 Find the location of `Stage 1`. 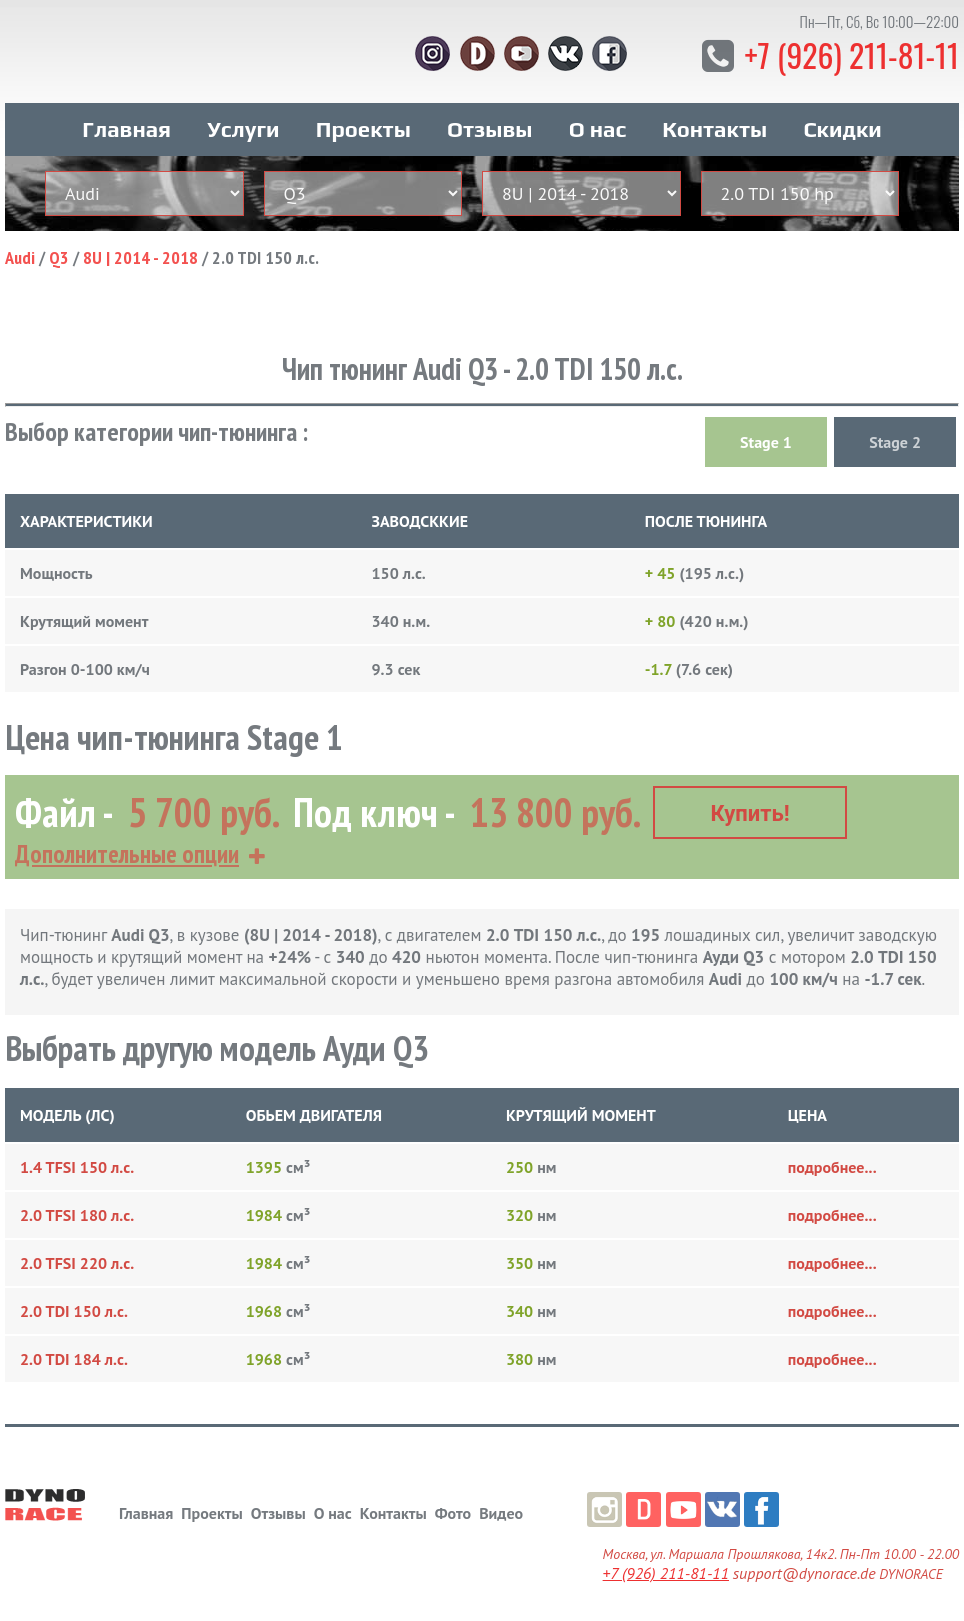

Stage 1 is located at coordinates (766, 441).